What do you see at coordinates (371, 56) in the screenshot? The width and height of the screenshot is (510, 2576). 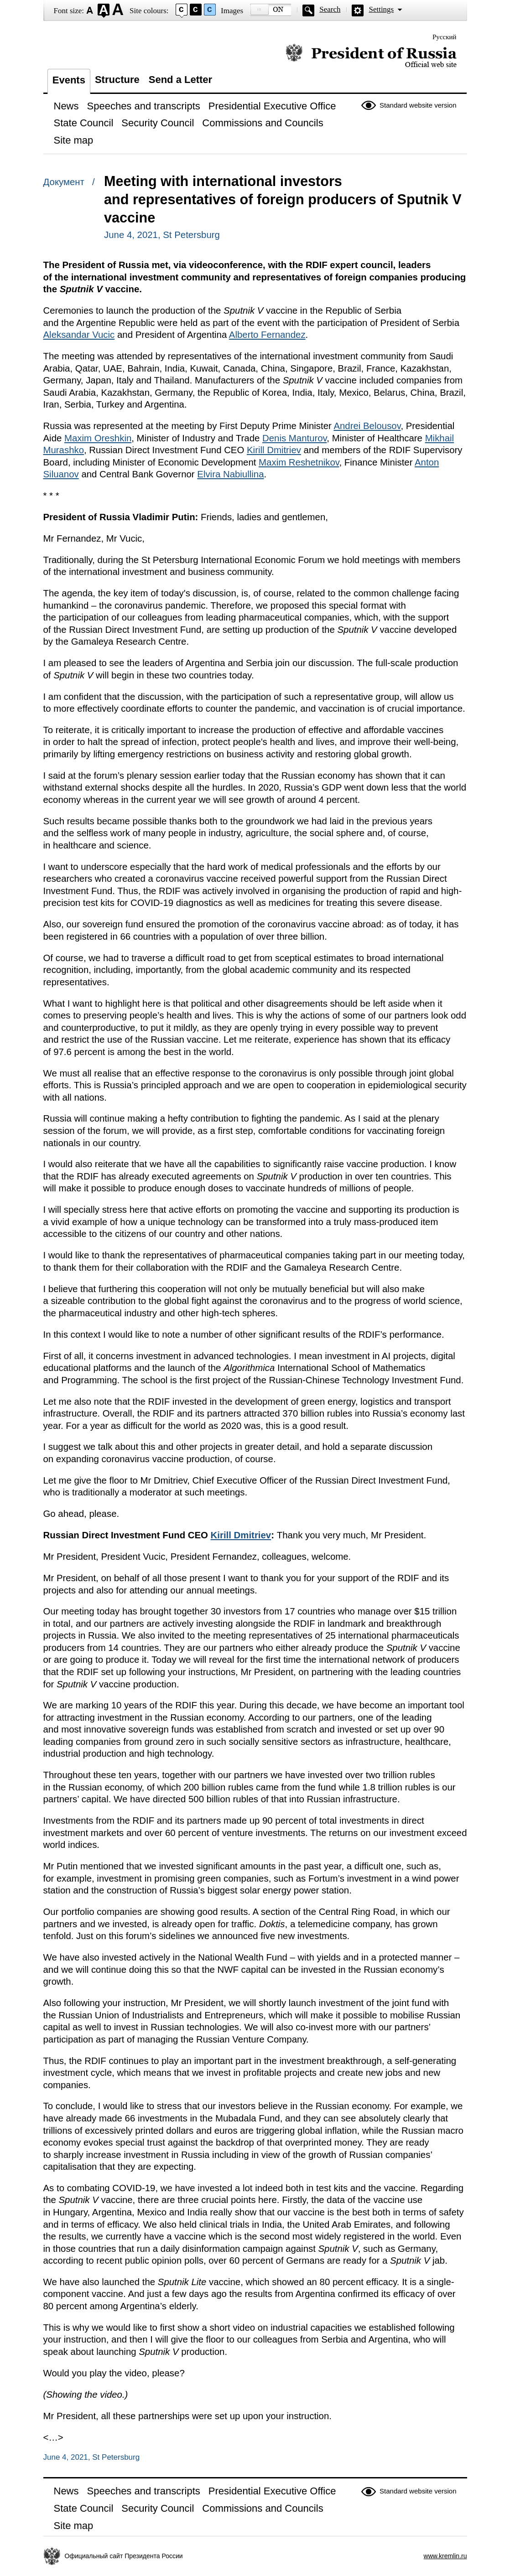 I see `Official website of the President of Russia` at bounding box center [371, 56].